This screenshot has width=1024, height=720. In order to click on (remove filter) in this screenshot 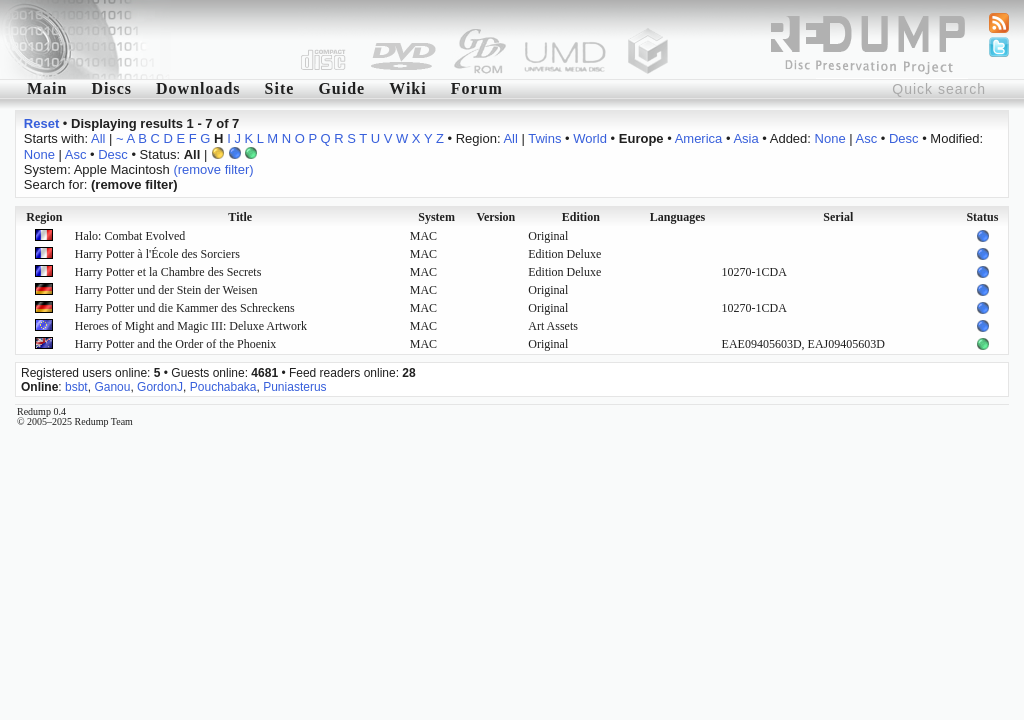, I will do `click(213, 169)`.